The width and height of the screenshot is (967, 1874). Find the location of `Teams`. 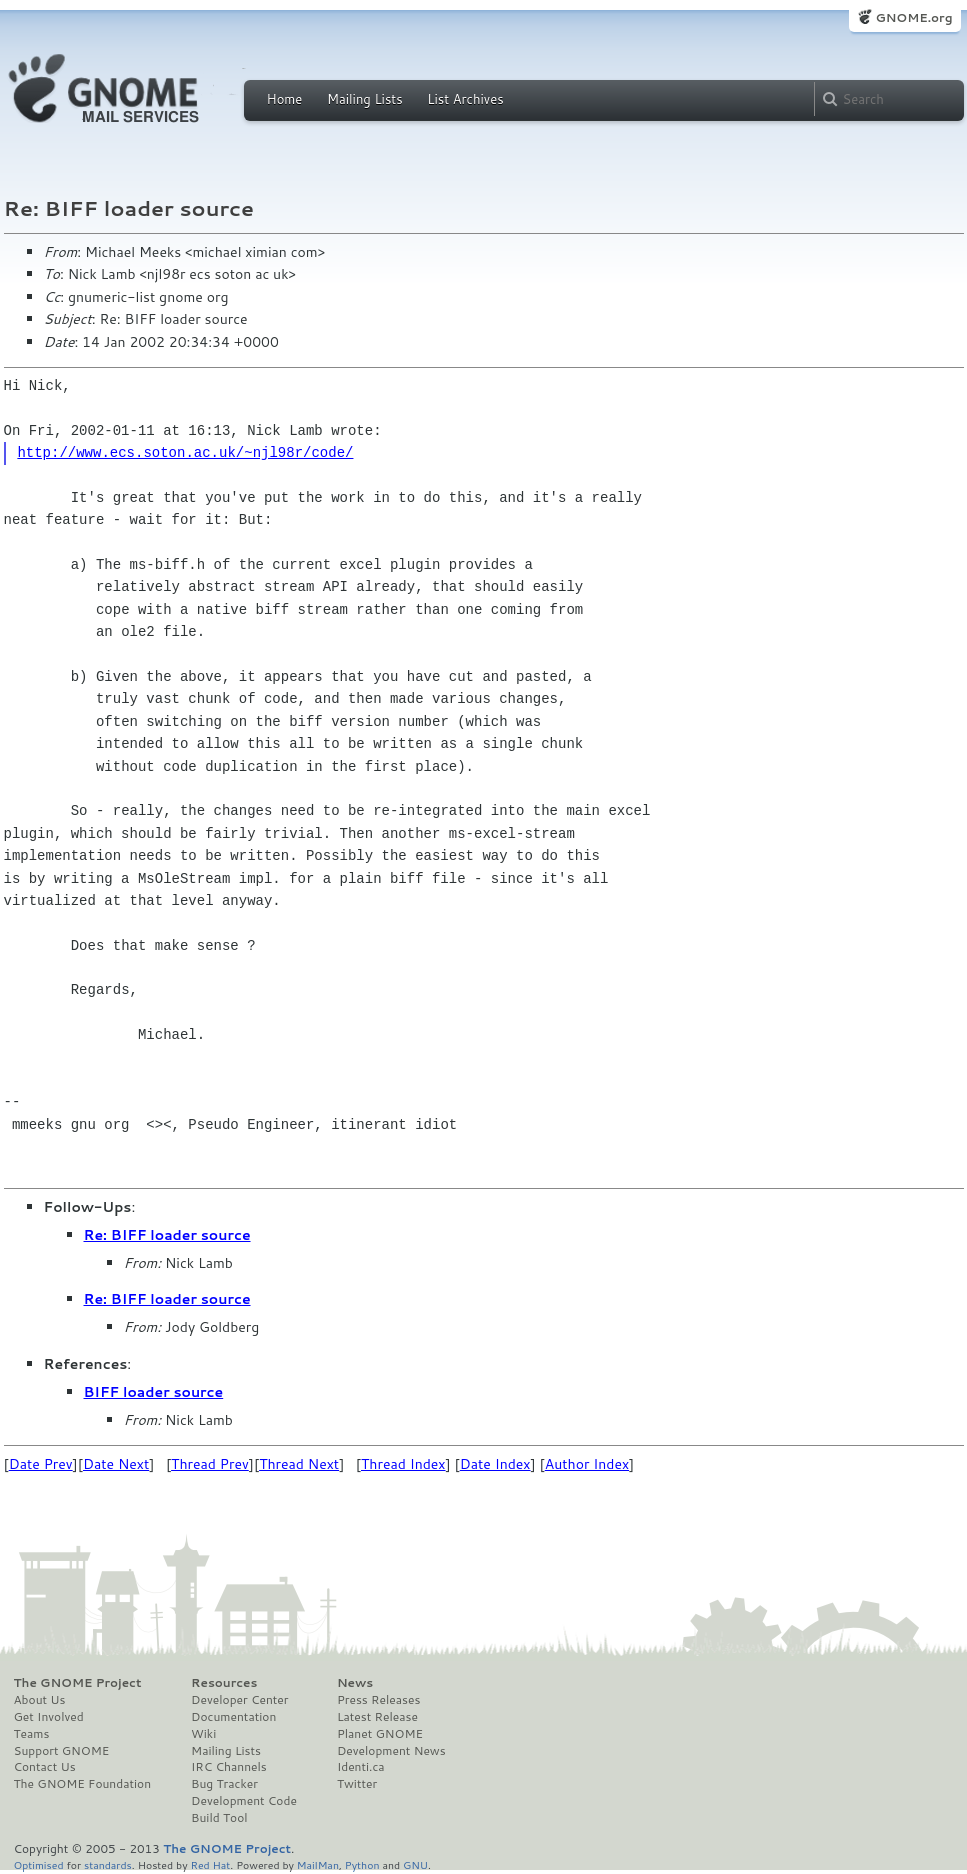

Teams is located at coordinates (32, 1734).